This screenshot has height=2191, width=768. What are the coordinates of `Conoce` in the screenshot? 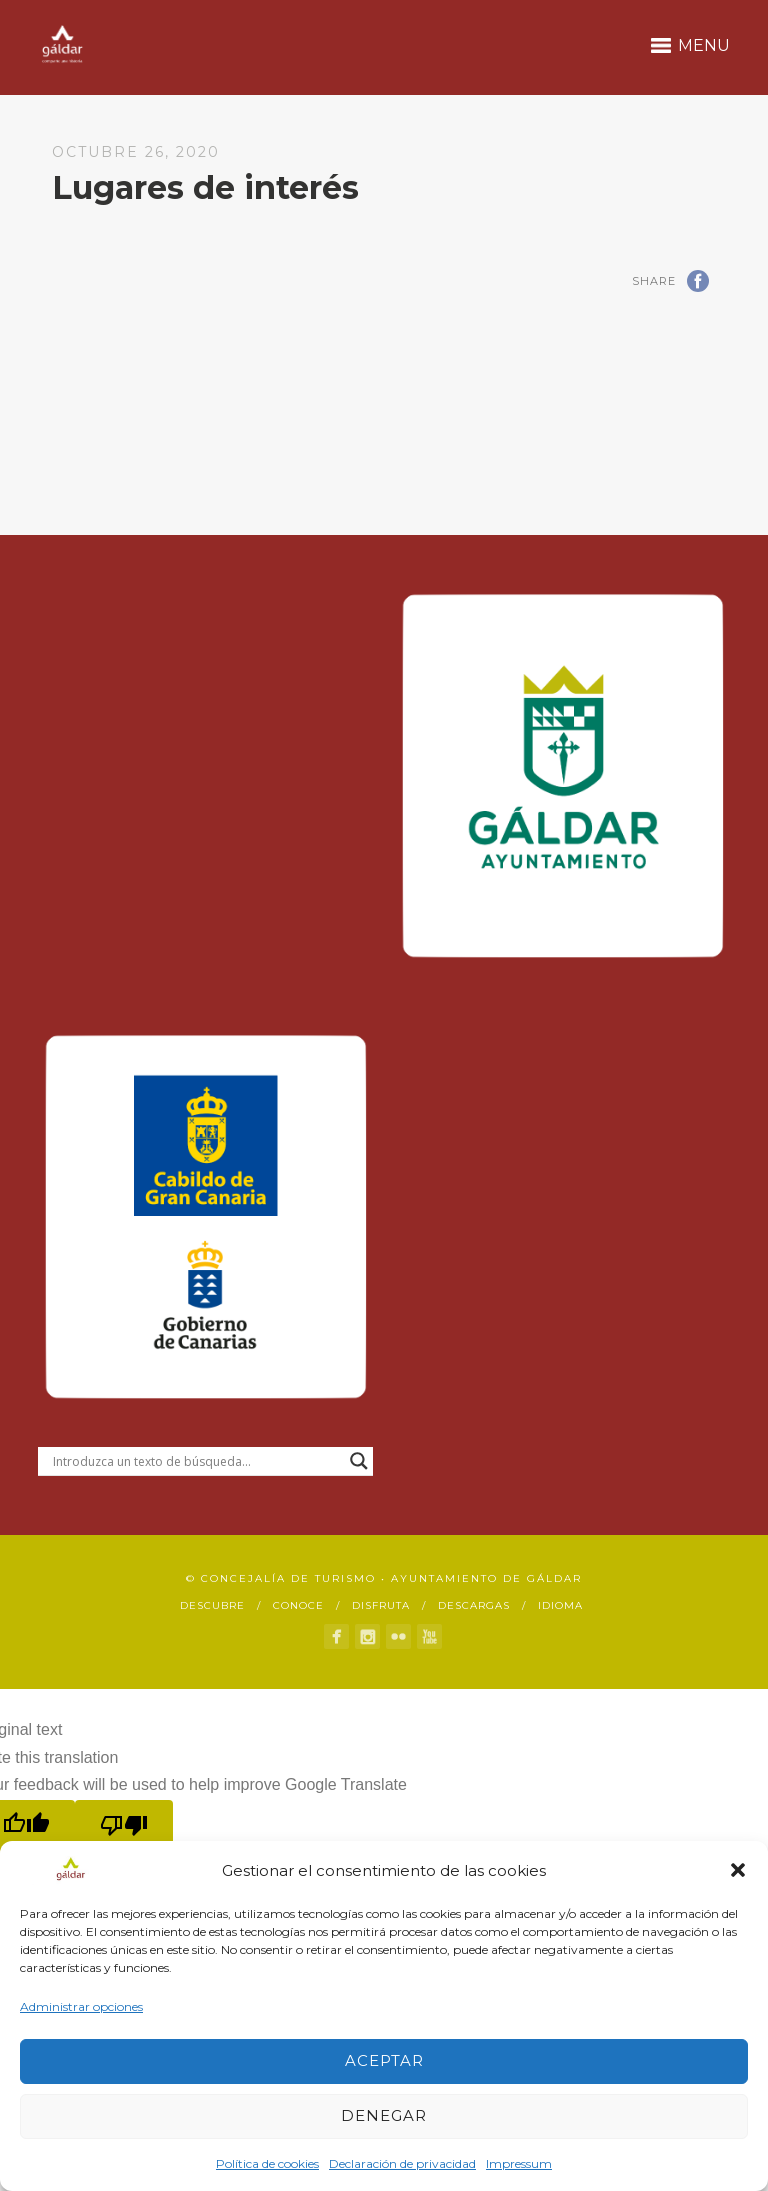 It's located at (298, 1605).